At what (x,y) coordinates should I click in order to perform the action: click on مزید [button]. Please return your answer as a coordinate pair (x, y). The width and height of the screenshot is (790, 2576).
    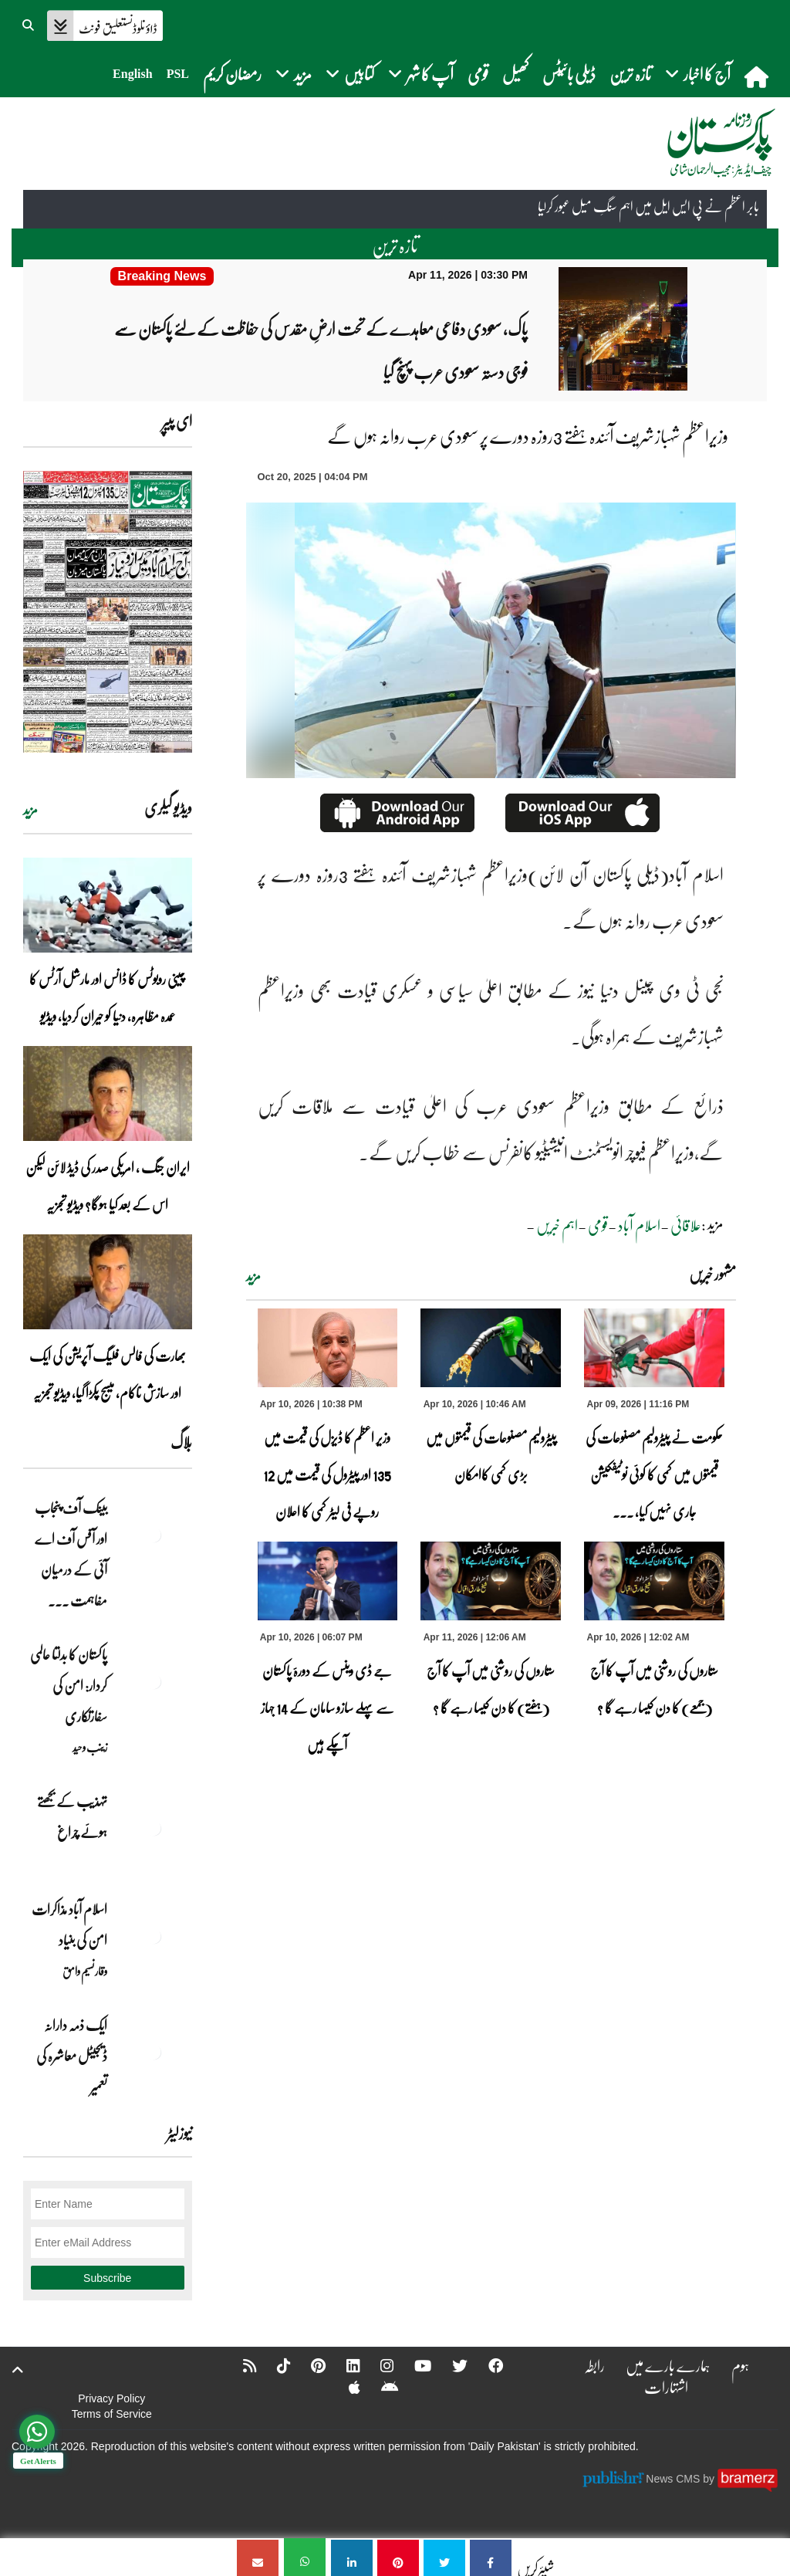
    Looking at the image, I should click on (293, 73).